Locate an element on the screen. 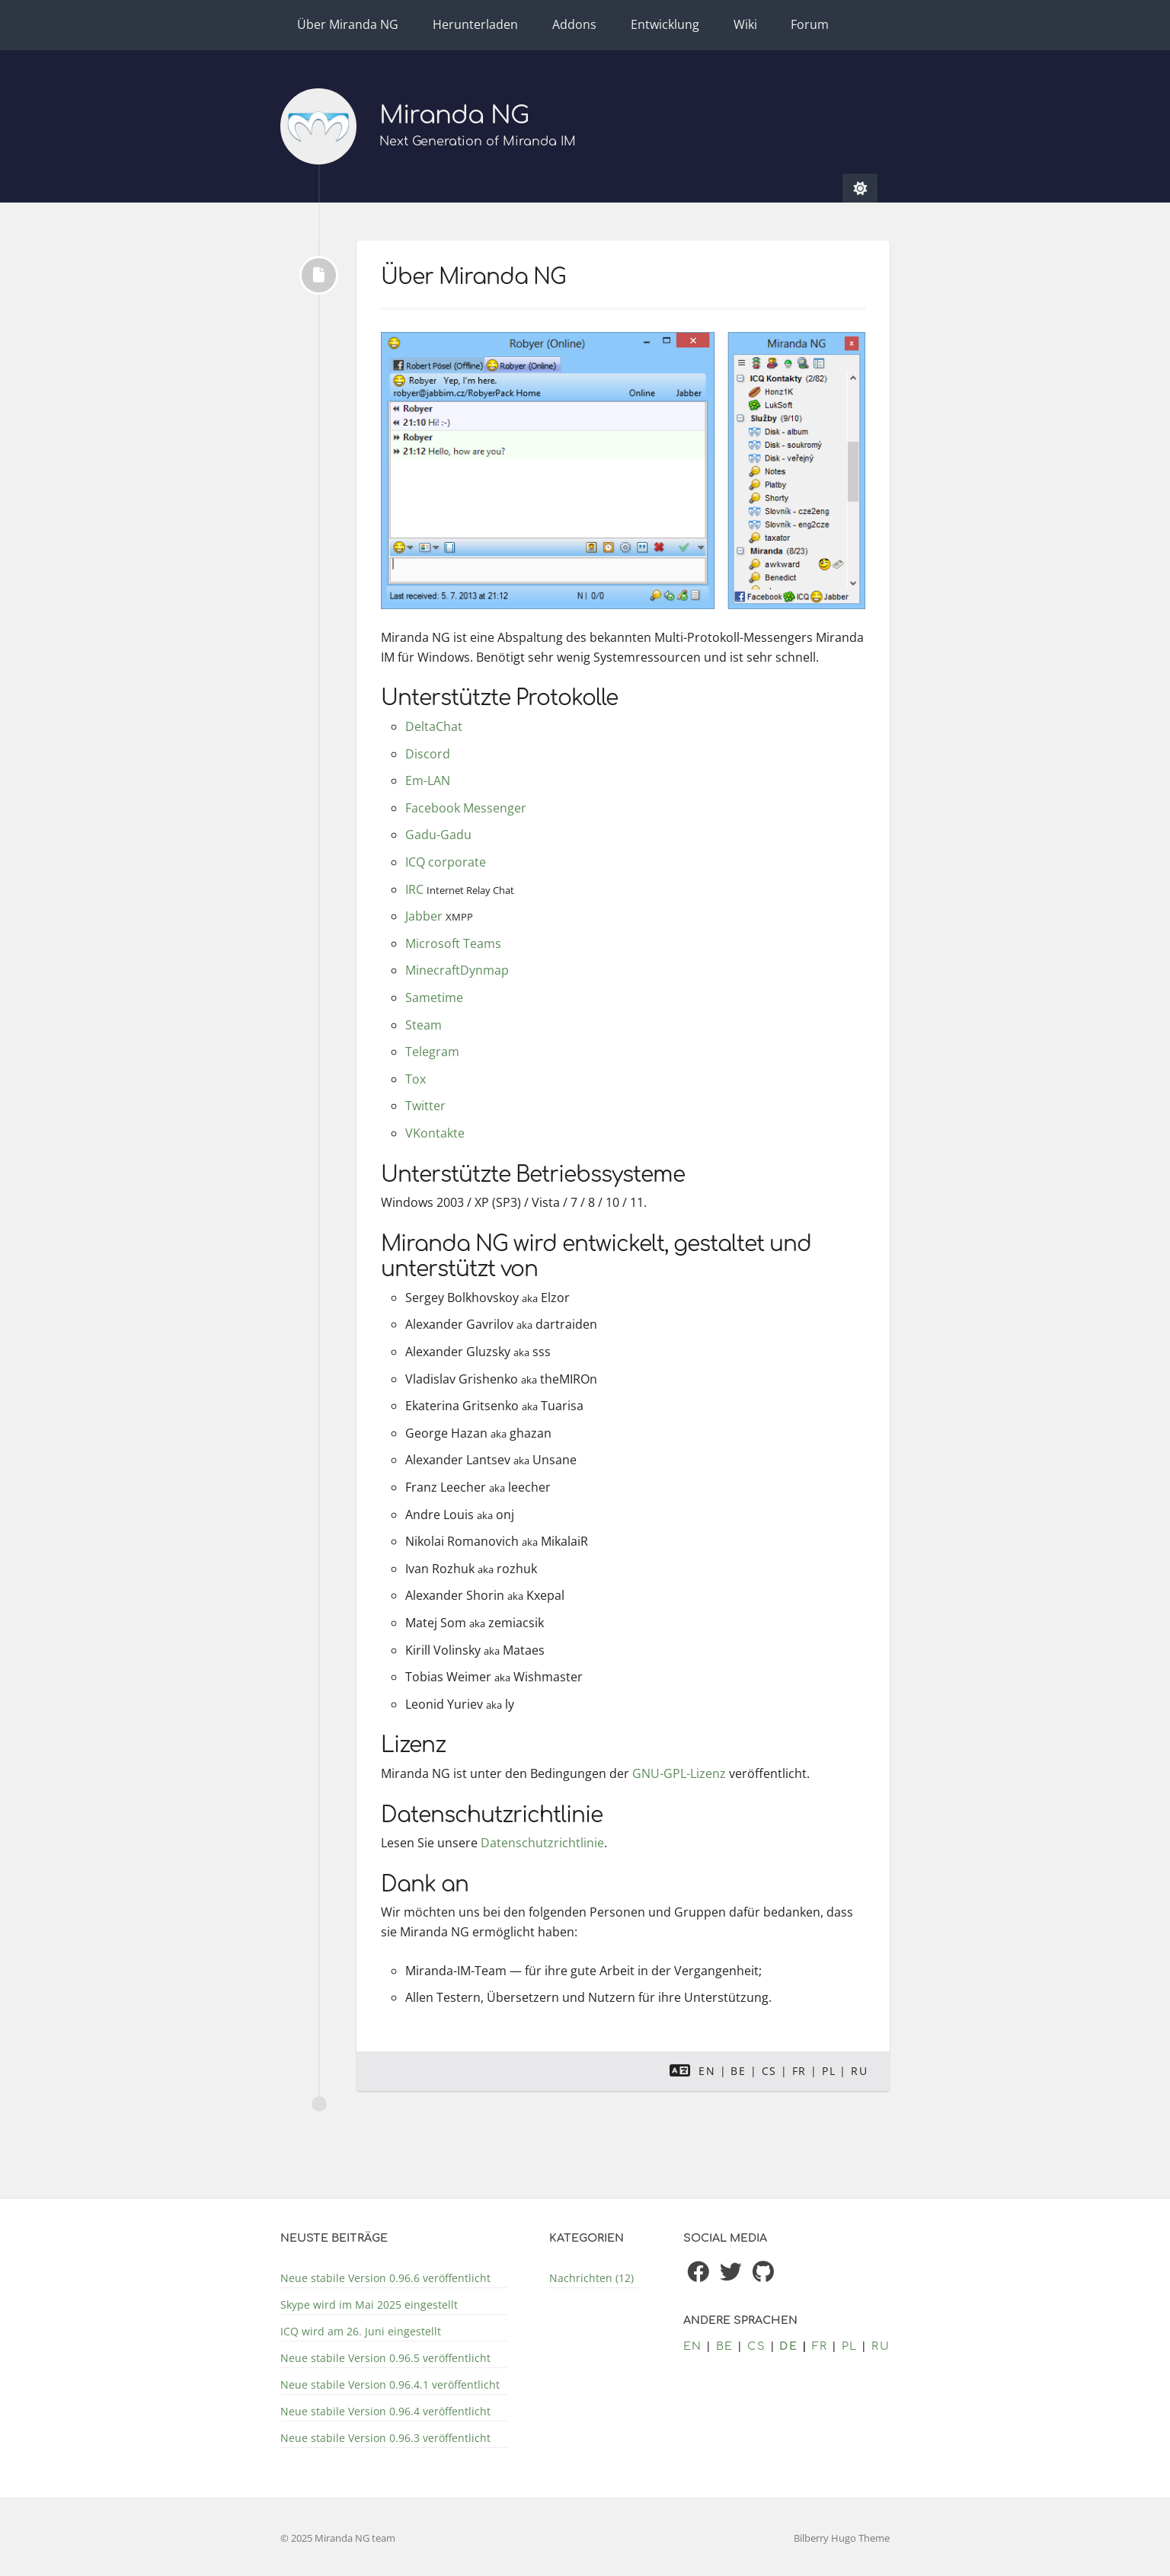 The width and height of the screenshot is (1170, 2576). Em-LAN is located at coordinates (427, 780).